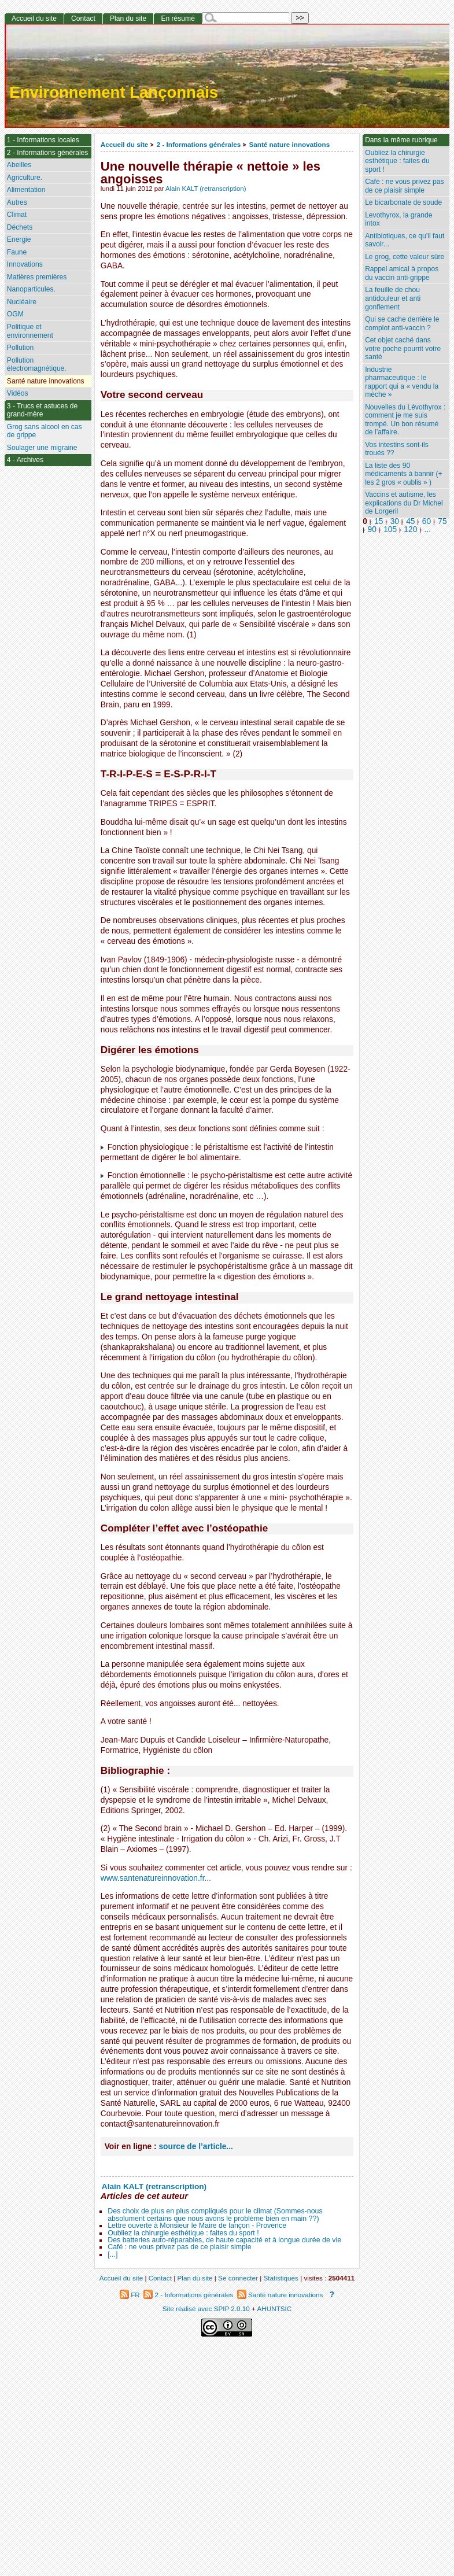 The height and width of the screenshot is (2576, 454). Describe the element at coordinates (195, 2146) in the screenshot. I see `source de l’article...` at that location.